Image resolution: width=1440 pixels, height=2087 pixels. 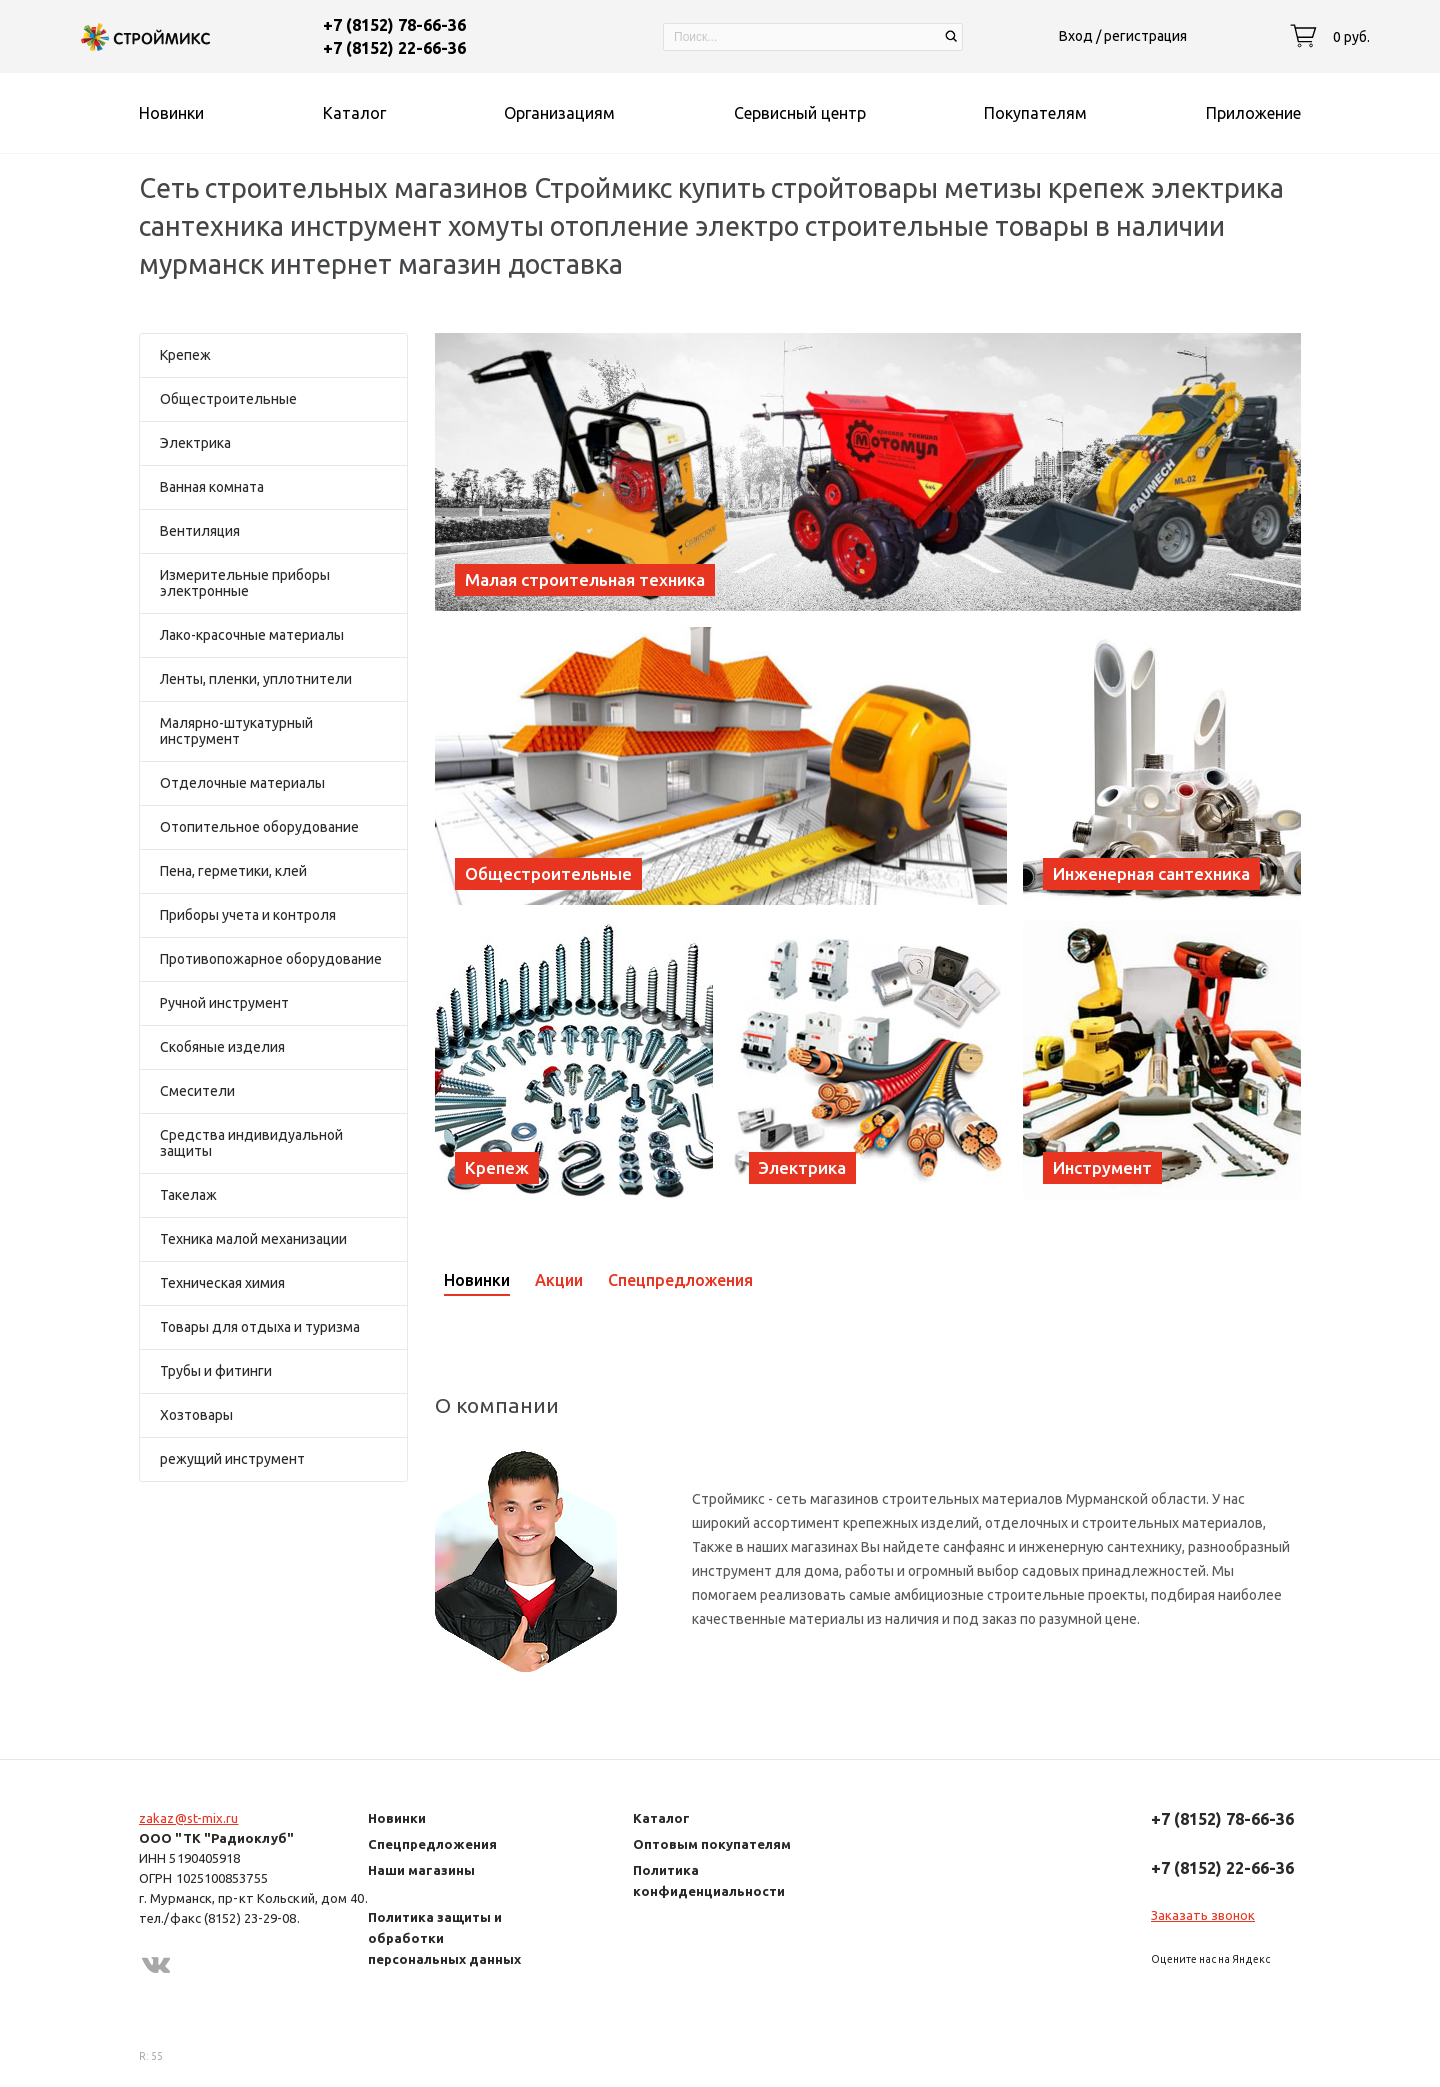 What do you see at coordinates (271, 959) in the screenshot?
I see `Противопожарное оборудование` at bounding box center [271, 959].